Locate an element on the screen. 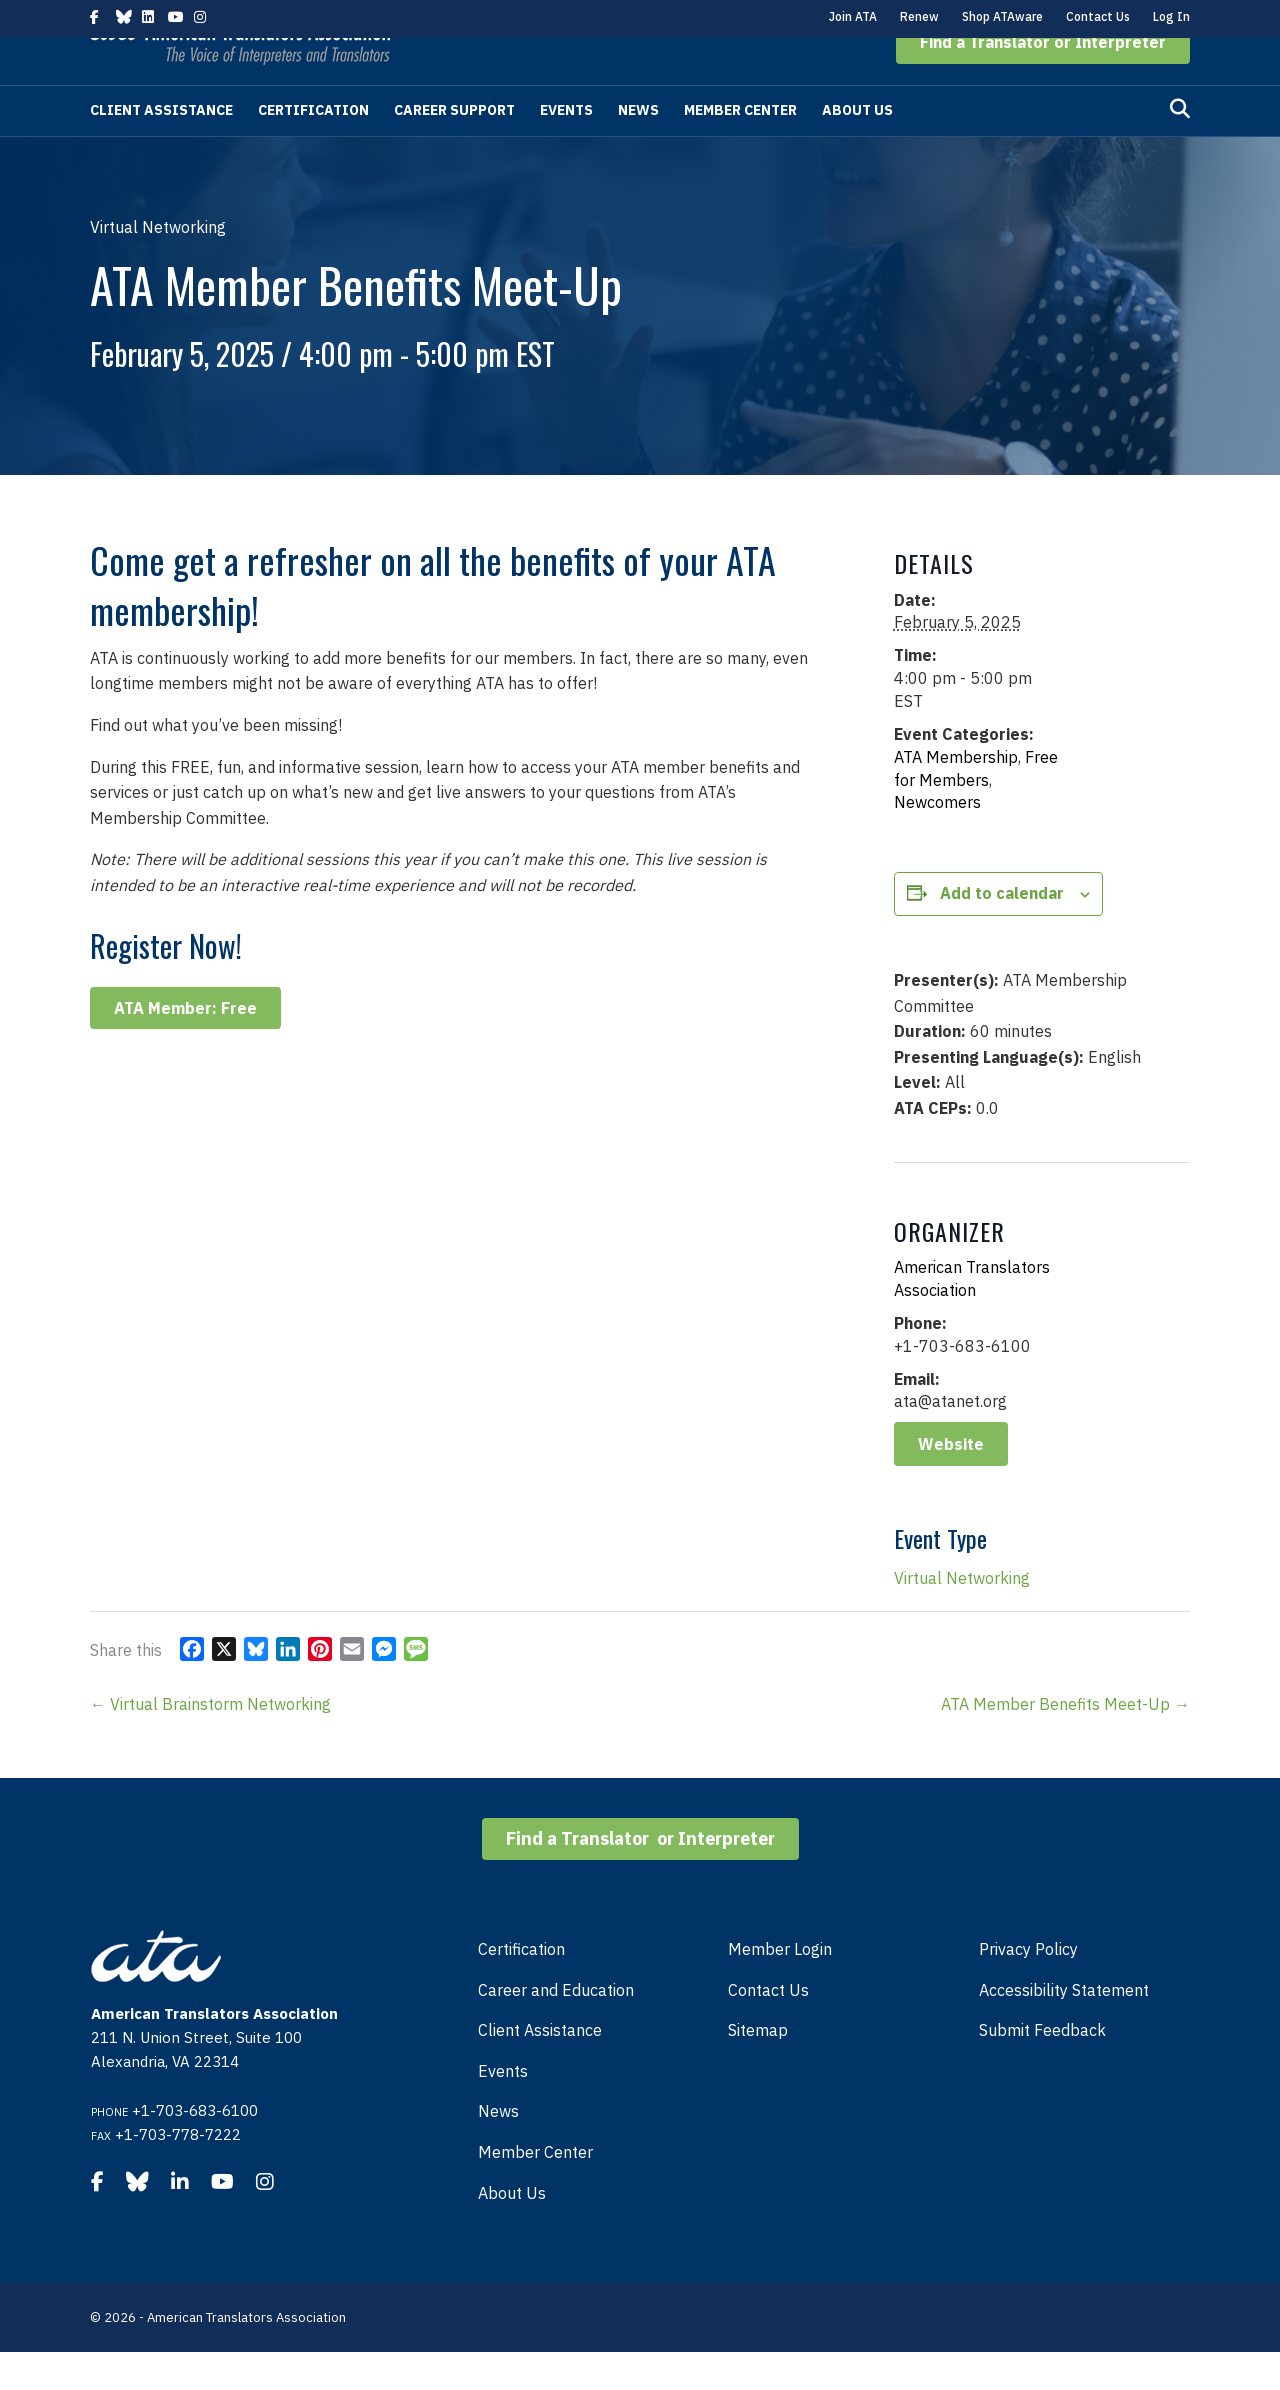 Image resolution: width=1280 pixels, height=2390 pixels. +1-703-683-6100 is located at coordinates (195, 2148).